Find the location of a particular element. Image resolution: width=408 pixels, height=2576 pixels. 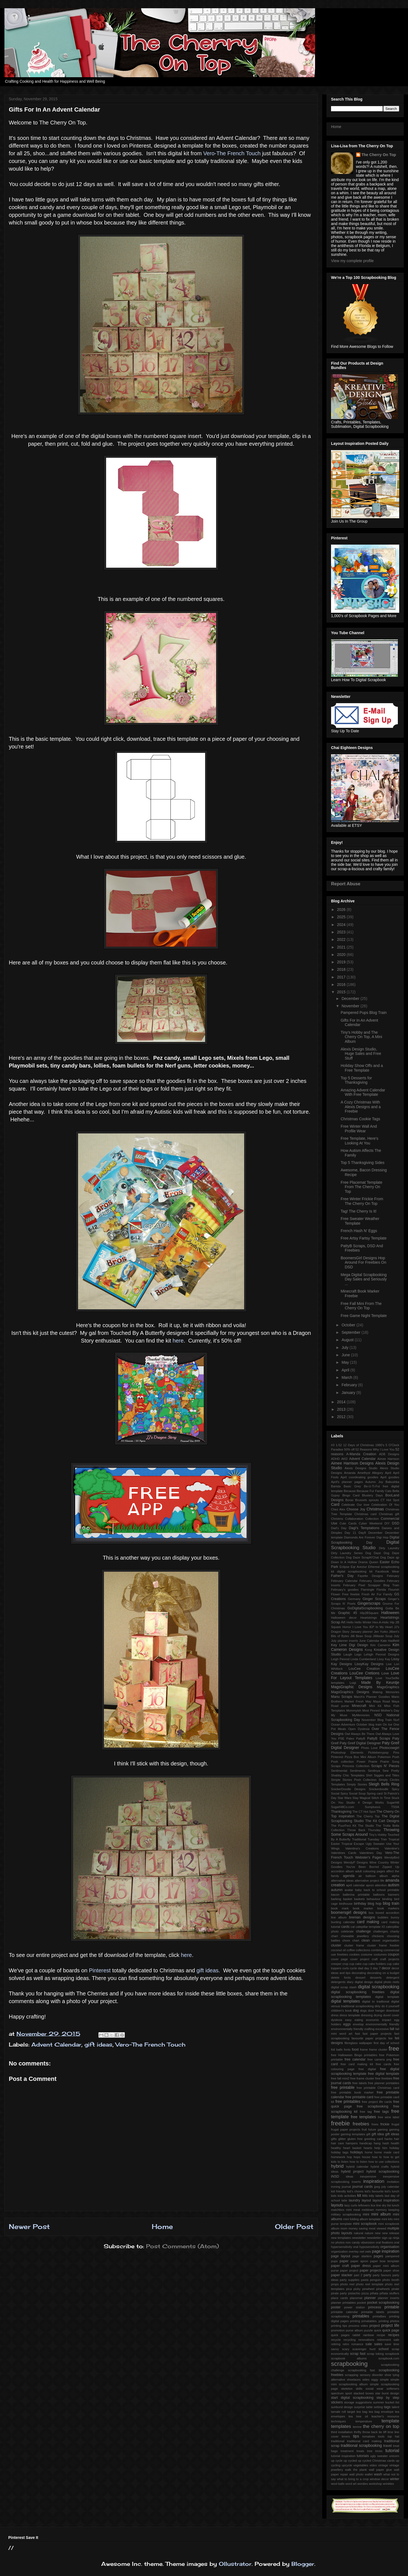

up cycled is located at coordinates (350, 2460).